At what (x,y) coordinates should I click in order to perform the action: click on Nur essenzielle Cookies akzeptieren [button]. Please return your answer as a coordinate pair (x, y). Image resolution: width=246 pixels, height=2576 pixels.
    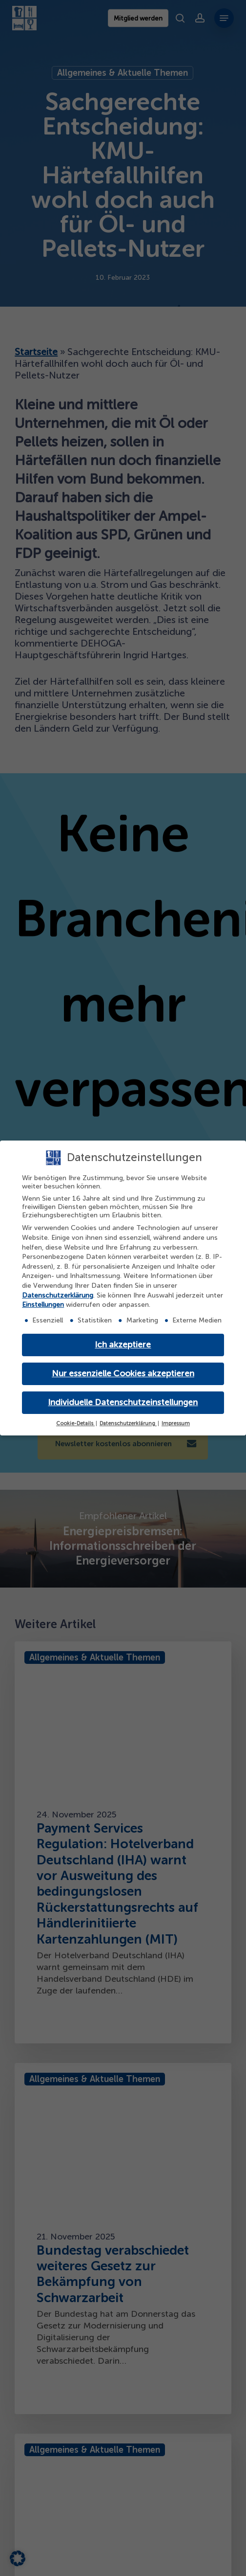
    Looking at the image, I should click on (123, 1373).